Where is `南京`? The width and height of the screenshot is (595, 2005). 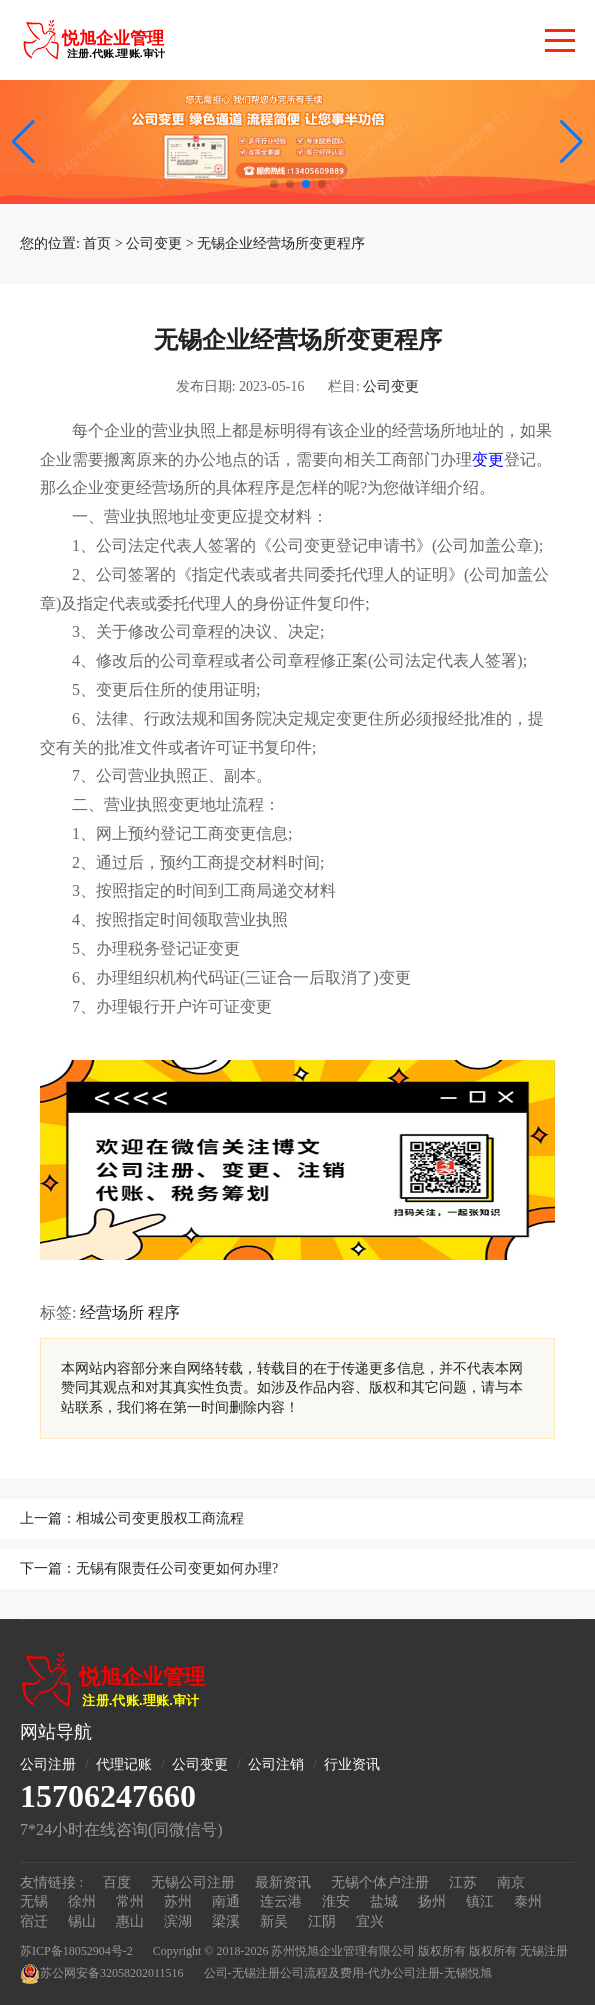 南京 is located at coordinates (511, 1882).